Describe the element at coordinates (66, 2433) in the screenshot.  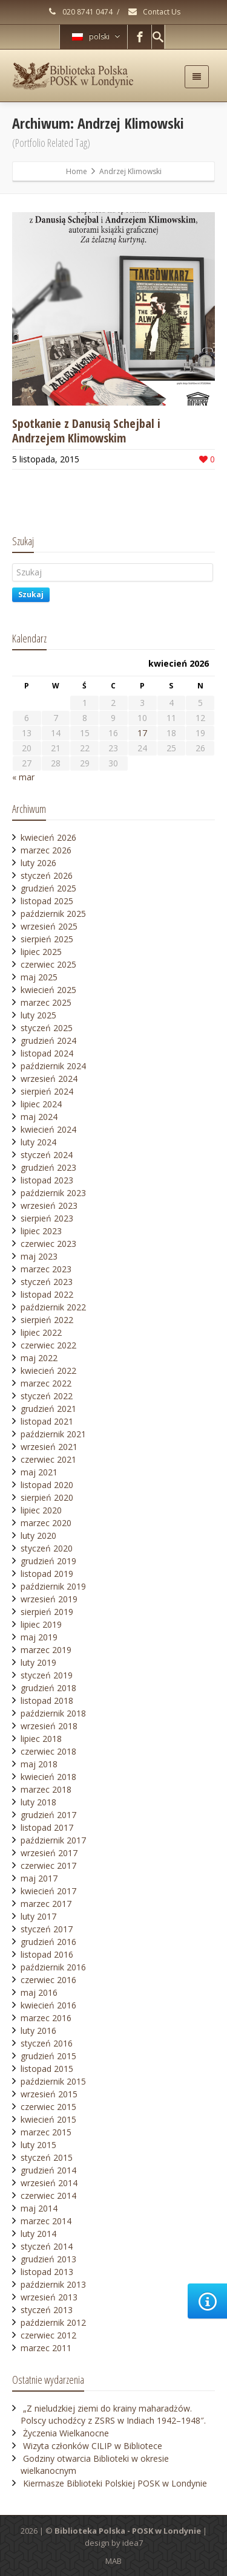
I see `Życzenia Wielkanocne` at that location.